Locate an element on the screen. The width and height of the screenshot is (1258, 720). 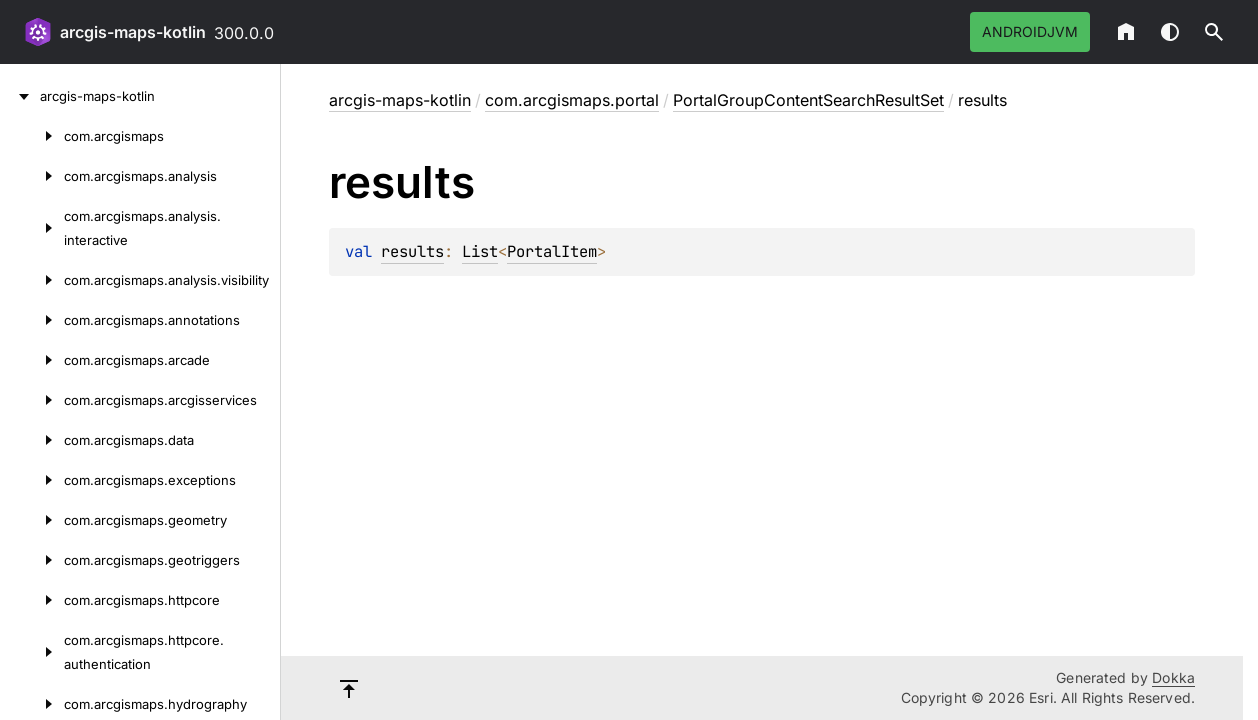
[com.arcgismaps.httpcore.authentication] is located at coordinates (32, 652).